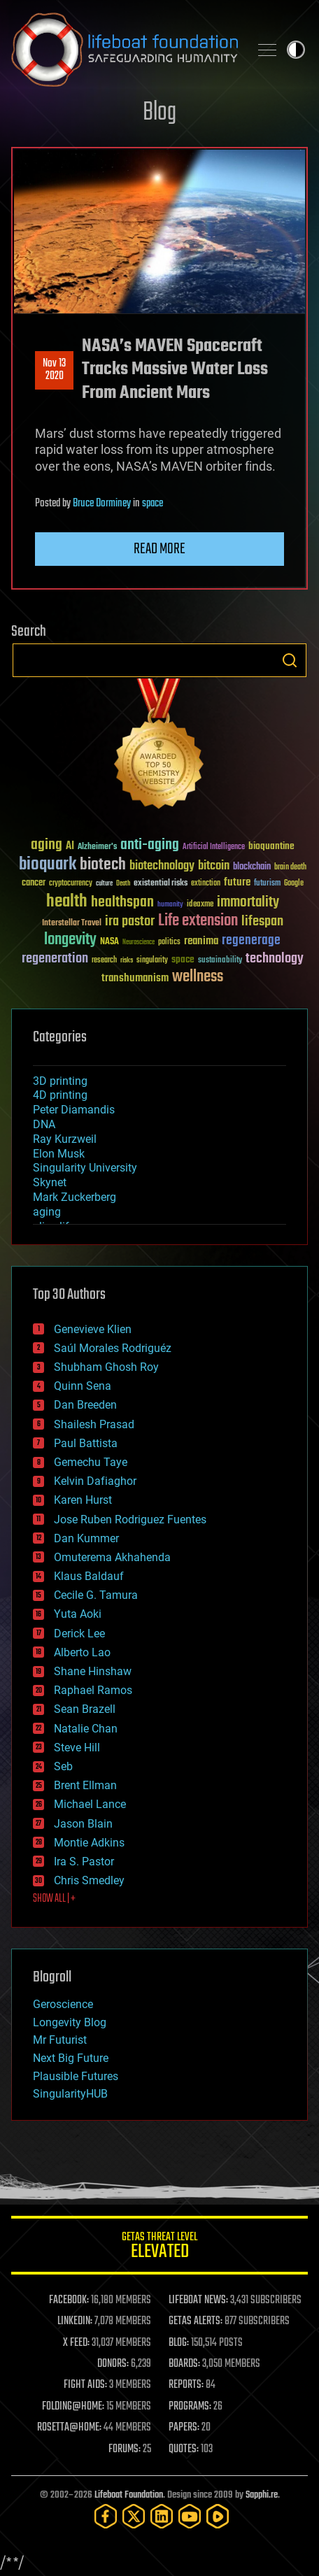 This screenshot has width=319, height=2576. Describe the element at coordinates (275, 959) in the screenshot. I see `technology [technology (93 items)]` at that location.